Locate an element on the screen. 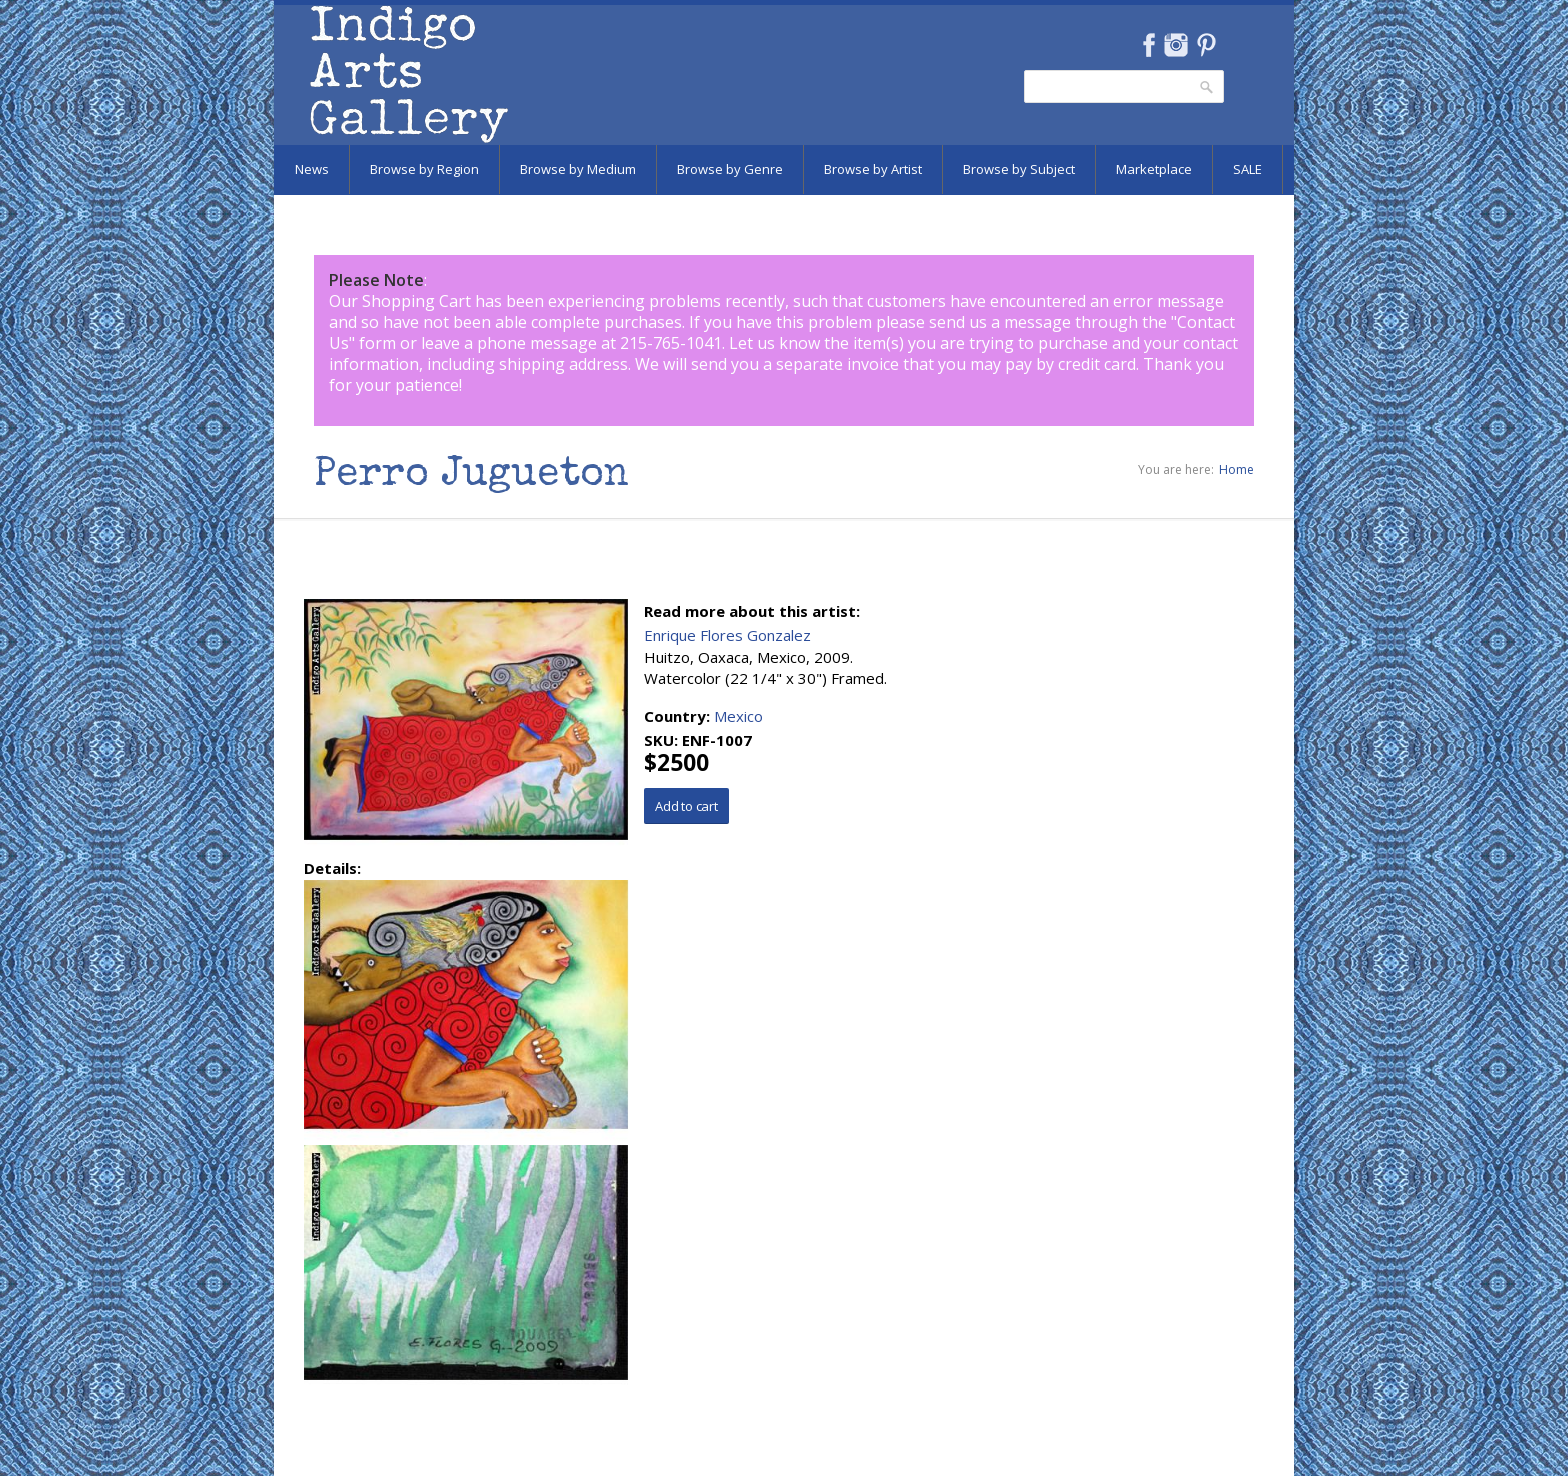 The image size is (1568, 1476). Facebook is located at coordinates (1148, 45).